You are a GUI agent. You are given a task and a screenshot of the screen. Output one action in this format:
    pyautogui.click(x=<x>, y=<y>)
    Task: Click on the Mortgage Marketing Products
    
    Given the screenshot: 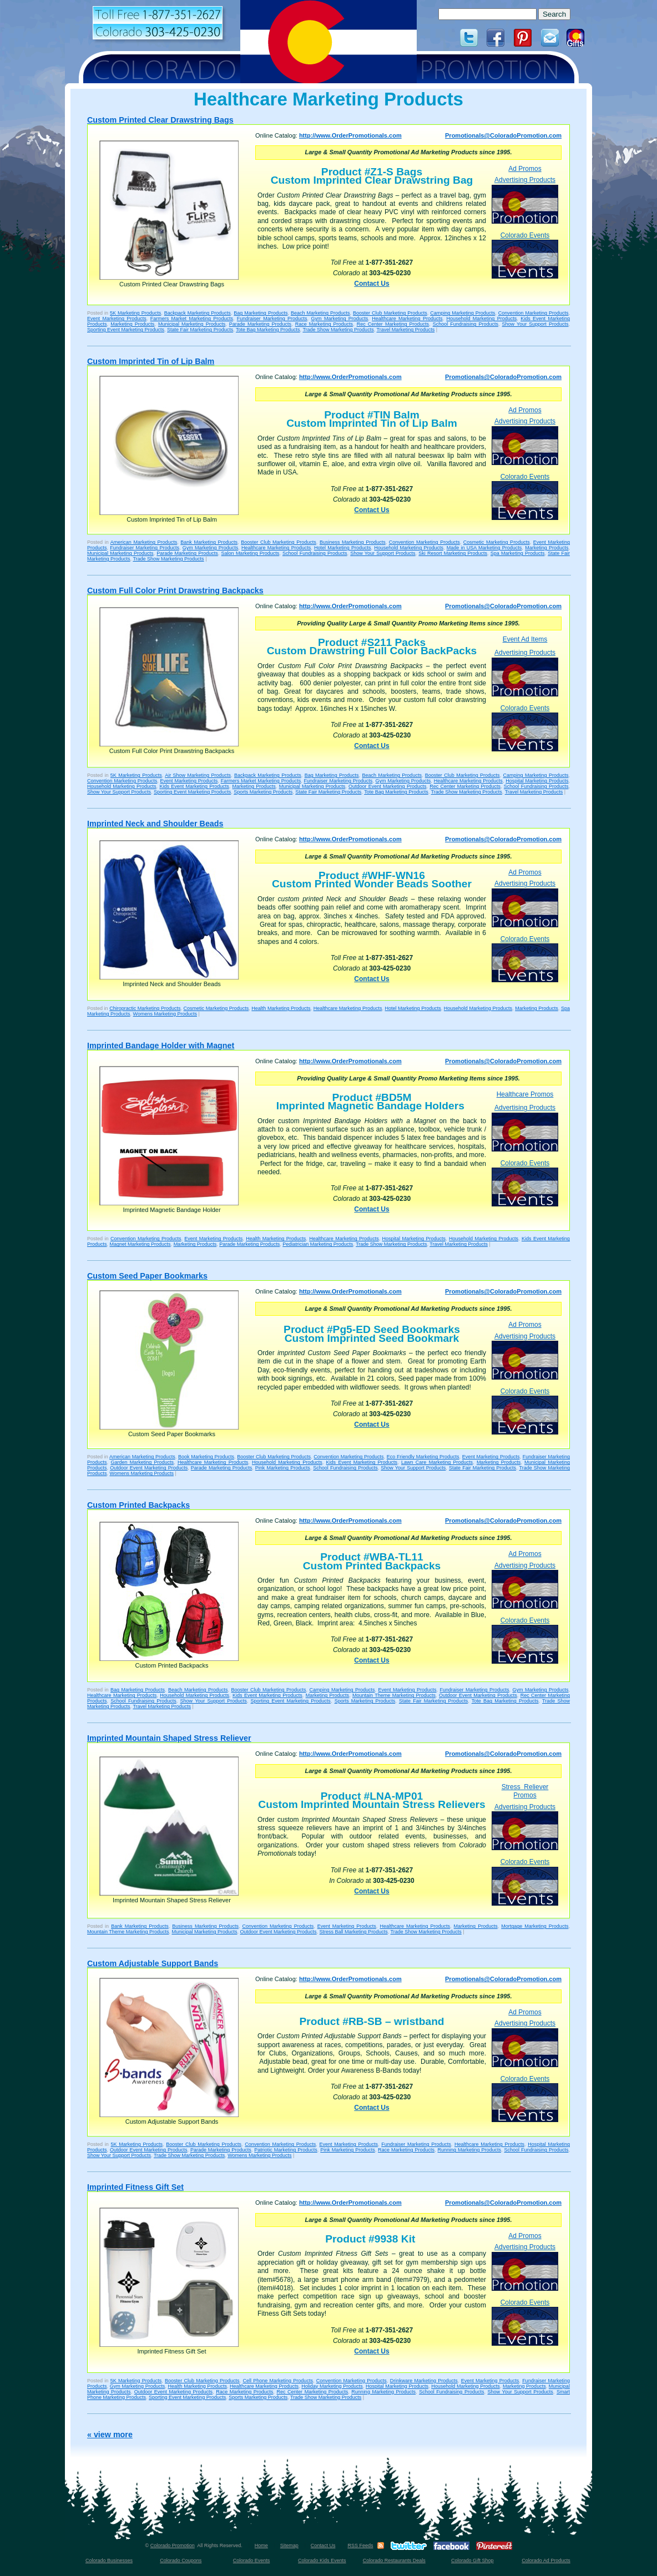 What is the action you would take?
    pyautogui.click(x=534, y=1926)
    